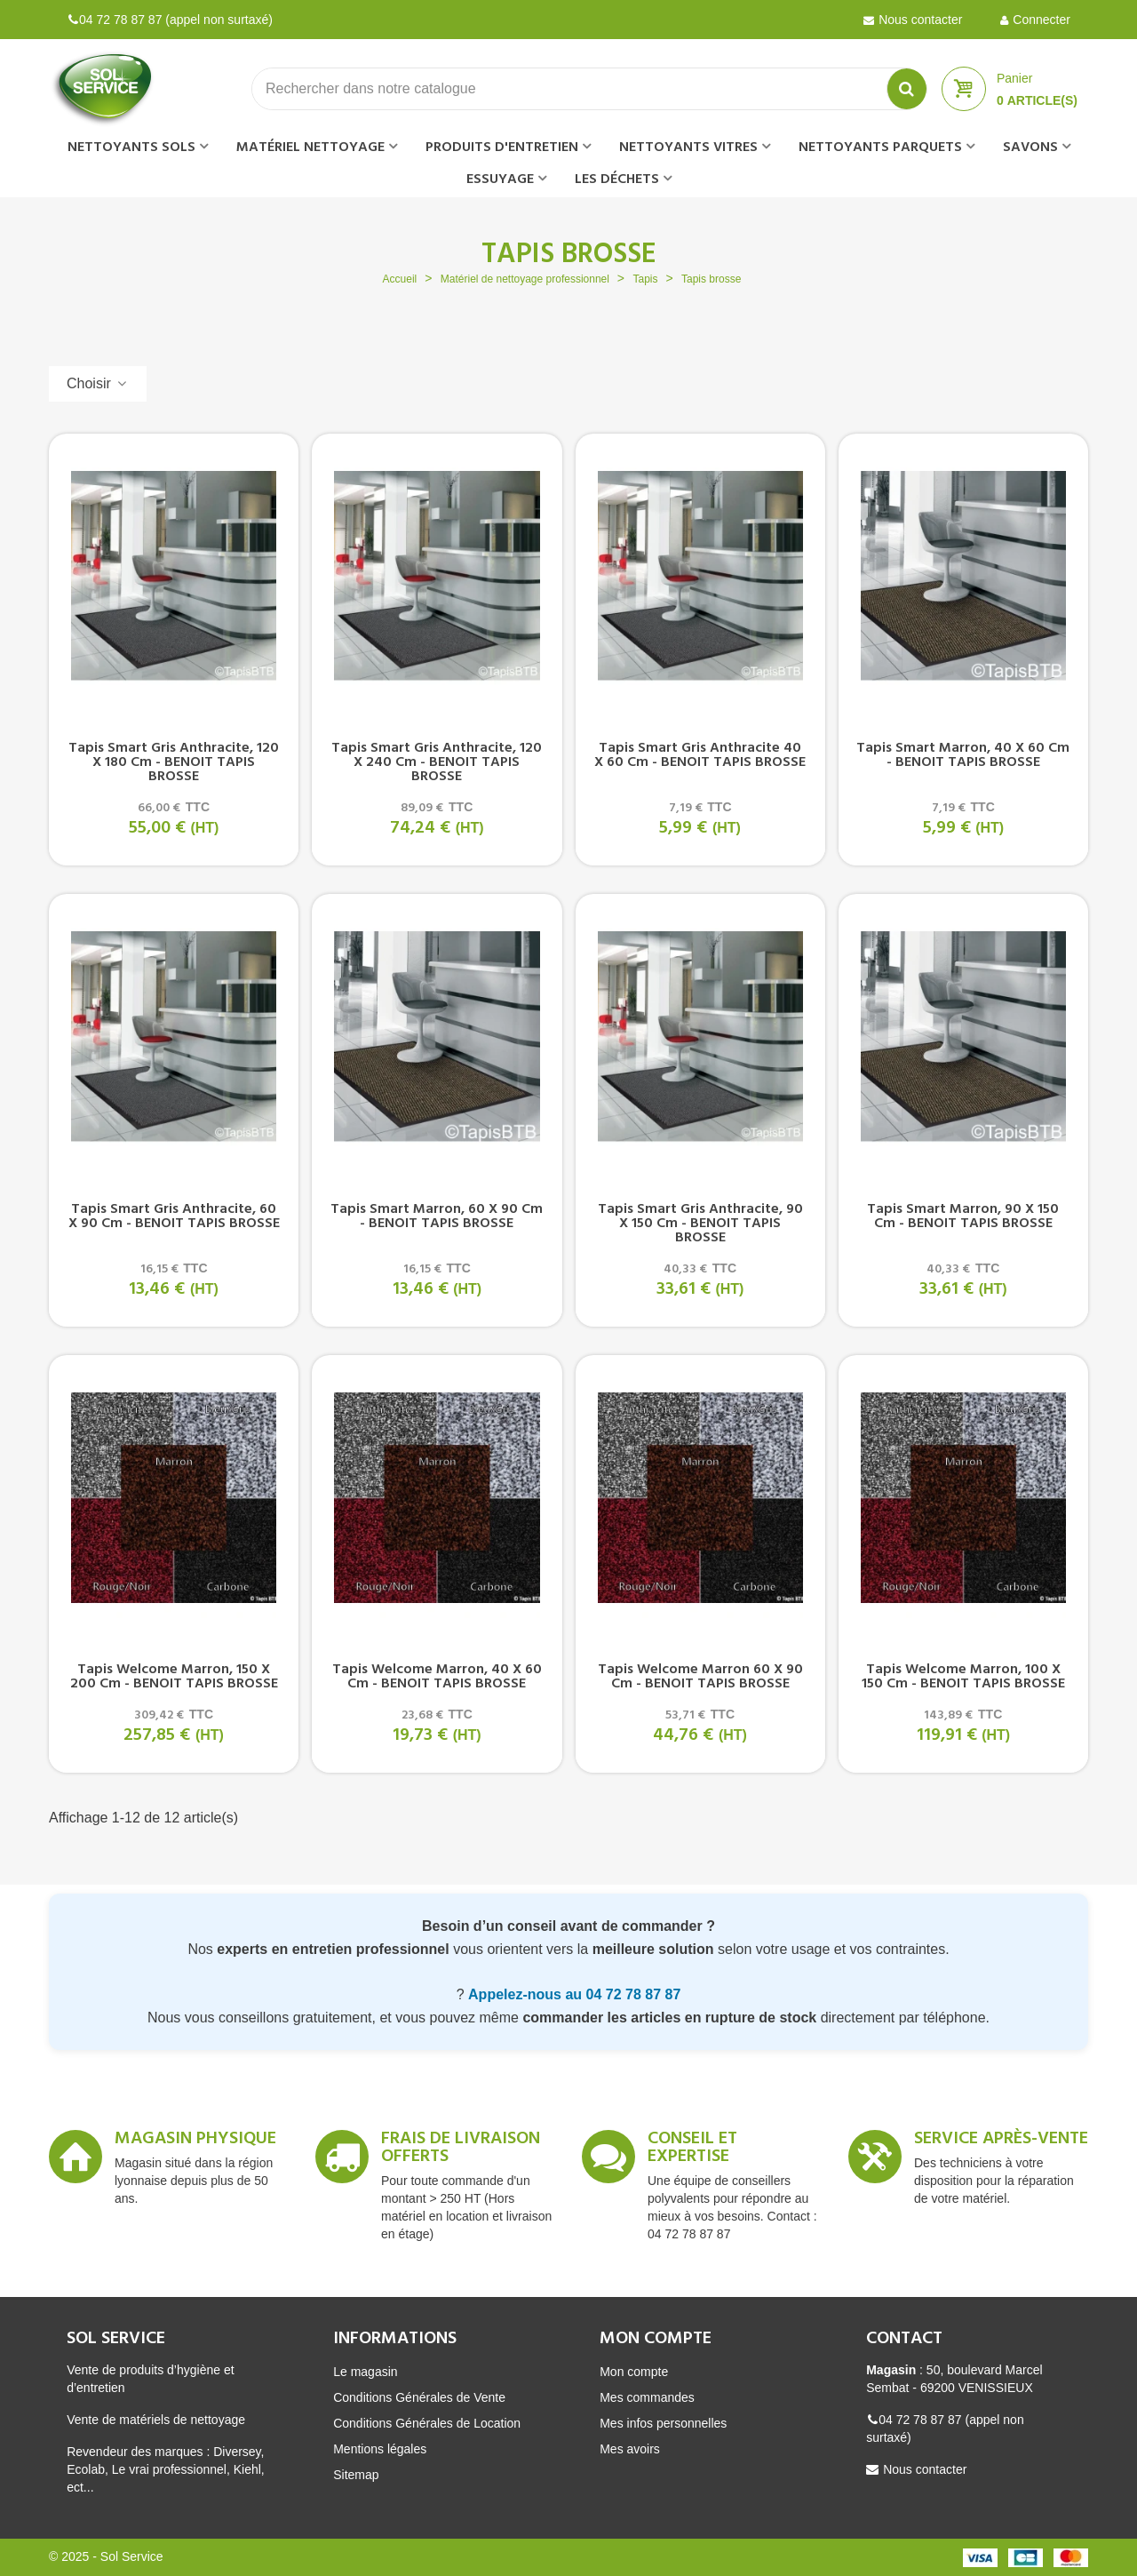  I want to click on Tapis Smart marron, 40 x 60 cm - BENOIT TAPIS BROSSE, so click(962, 755).